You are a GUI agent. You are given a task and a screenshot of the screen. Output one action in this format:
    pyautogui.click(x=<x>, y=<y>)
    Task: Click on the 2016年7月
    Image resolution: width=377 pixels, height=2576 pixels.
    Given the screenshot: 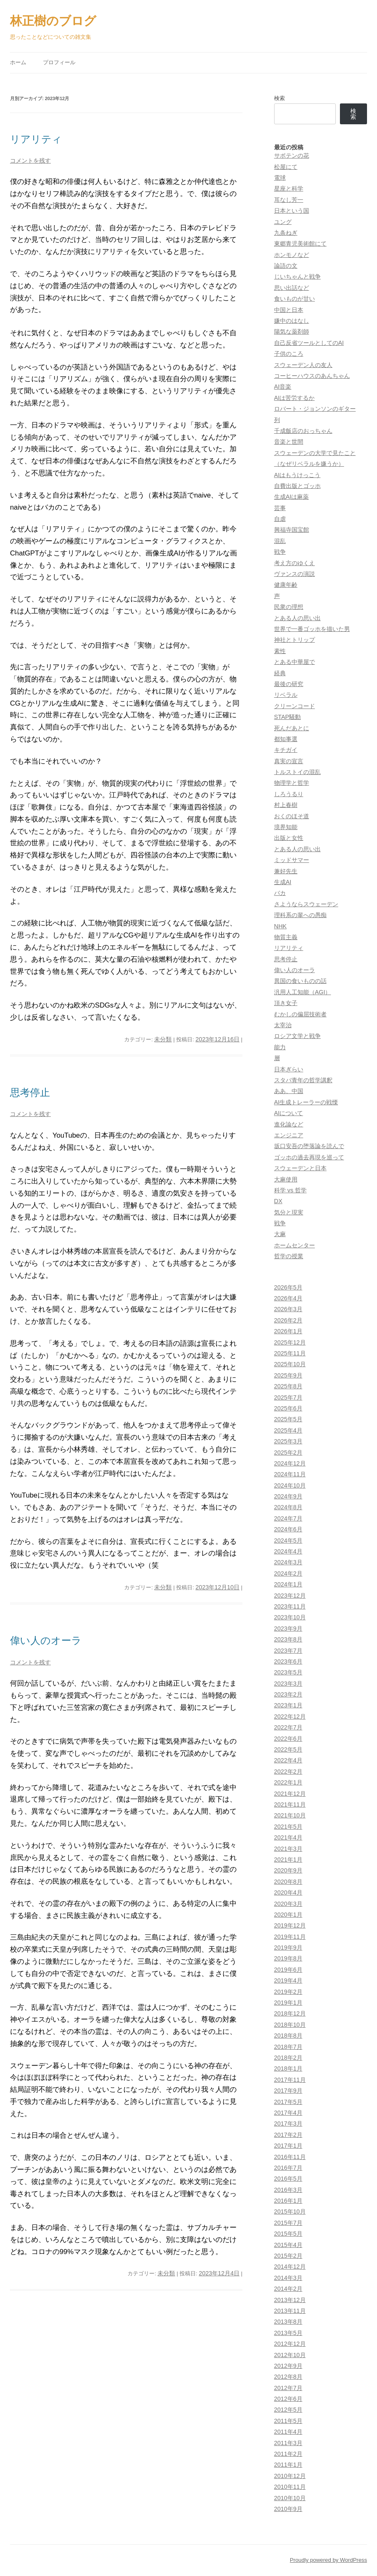 What is the action you would take?
    pyautogui.click(x=288, y=2167)
    